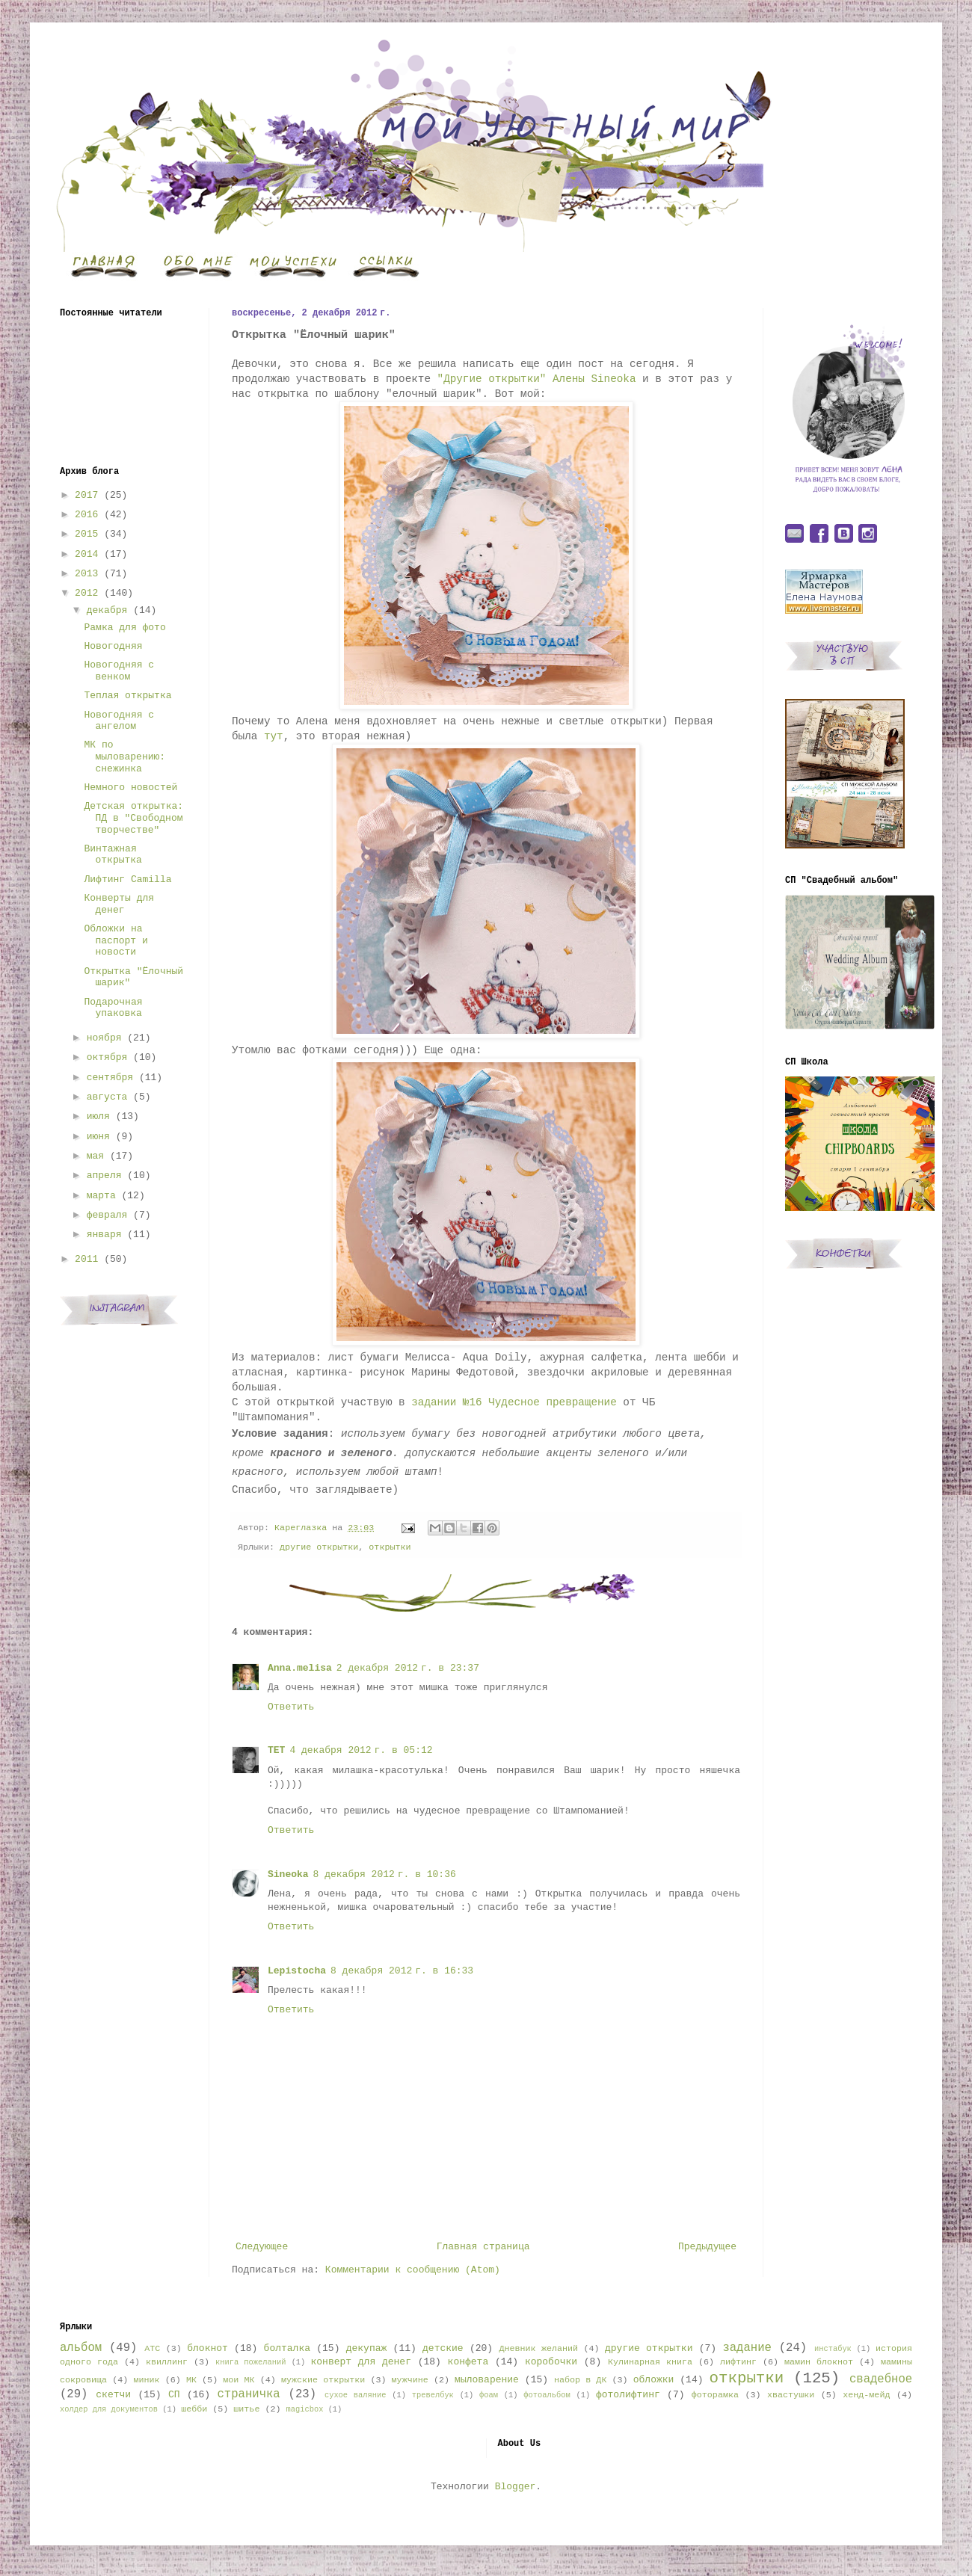 Image resolution: width=972 pixels, height=2576 pixels. I want to click on альбом, so click(81, 2348).